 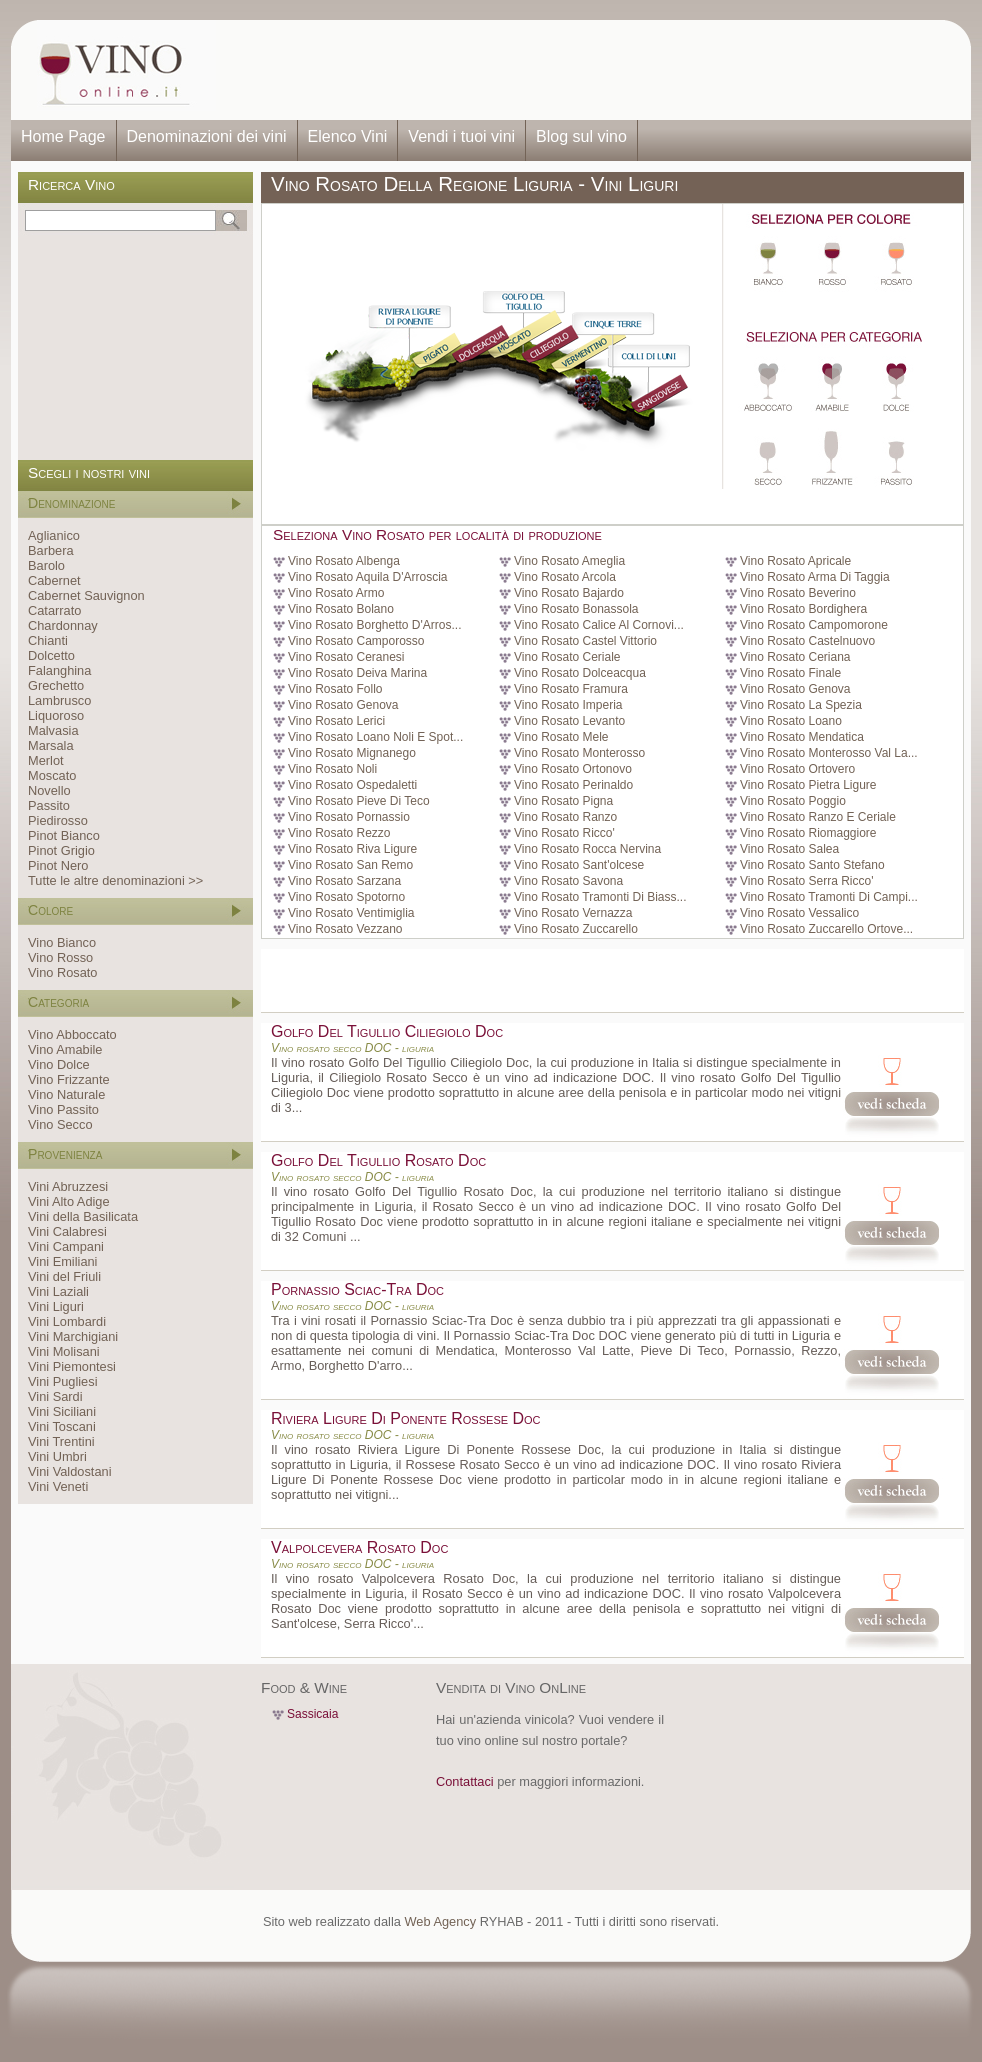 What do you see at coordinates (350, 865) in the screenshot?
I see `Vino Rosato San Remo` at bounding box center [350, 865].